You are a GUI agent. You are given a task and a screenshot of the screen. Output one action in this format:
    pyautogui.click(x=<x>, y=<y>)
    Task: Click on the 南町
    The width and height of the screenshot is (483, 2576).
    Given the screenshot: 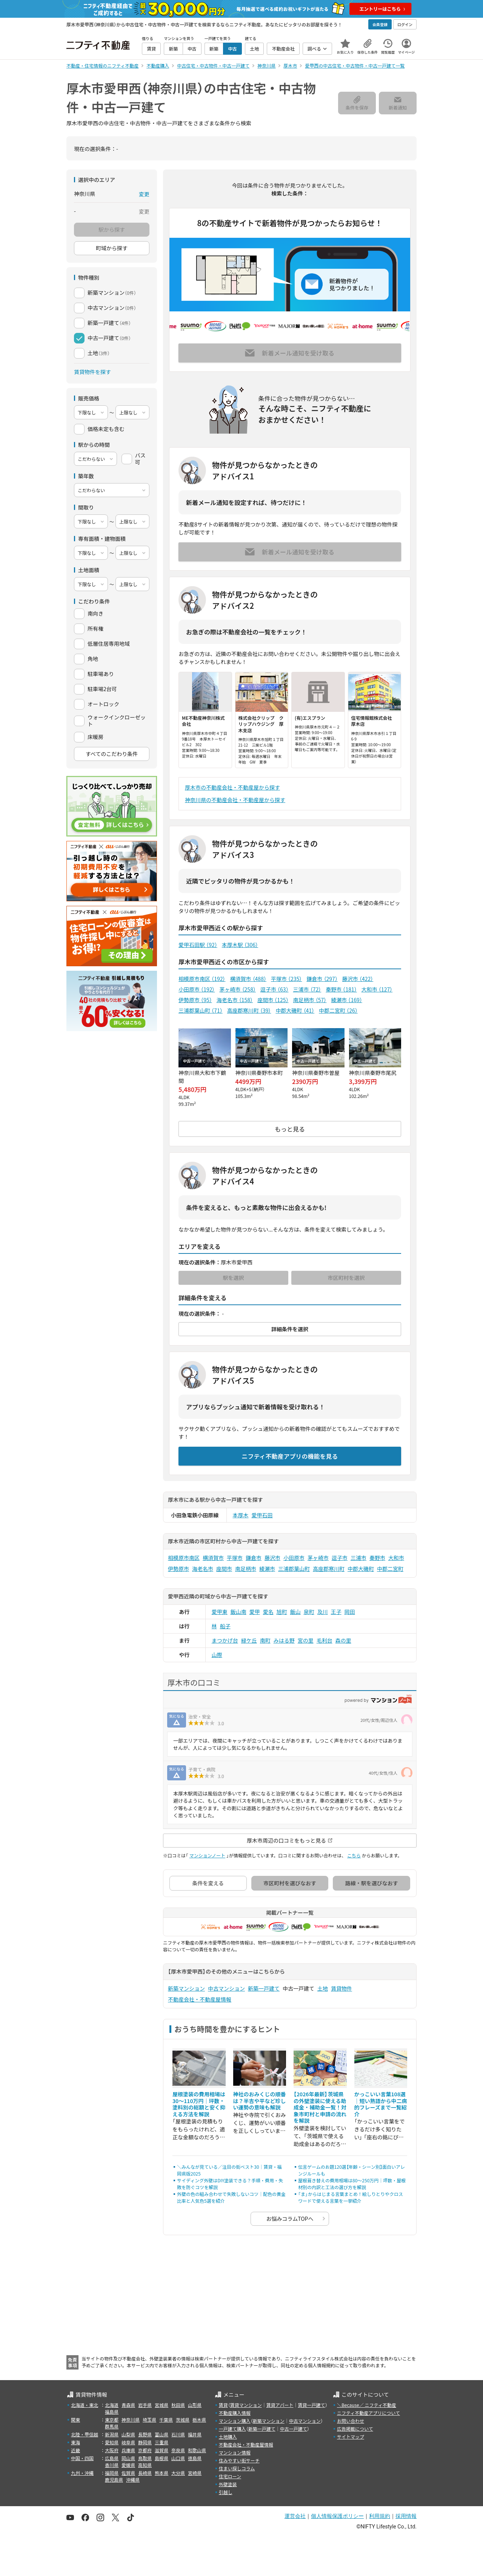 What is the action you would take?
    pyautogui.click(x=265, y=1640)
    